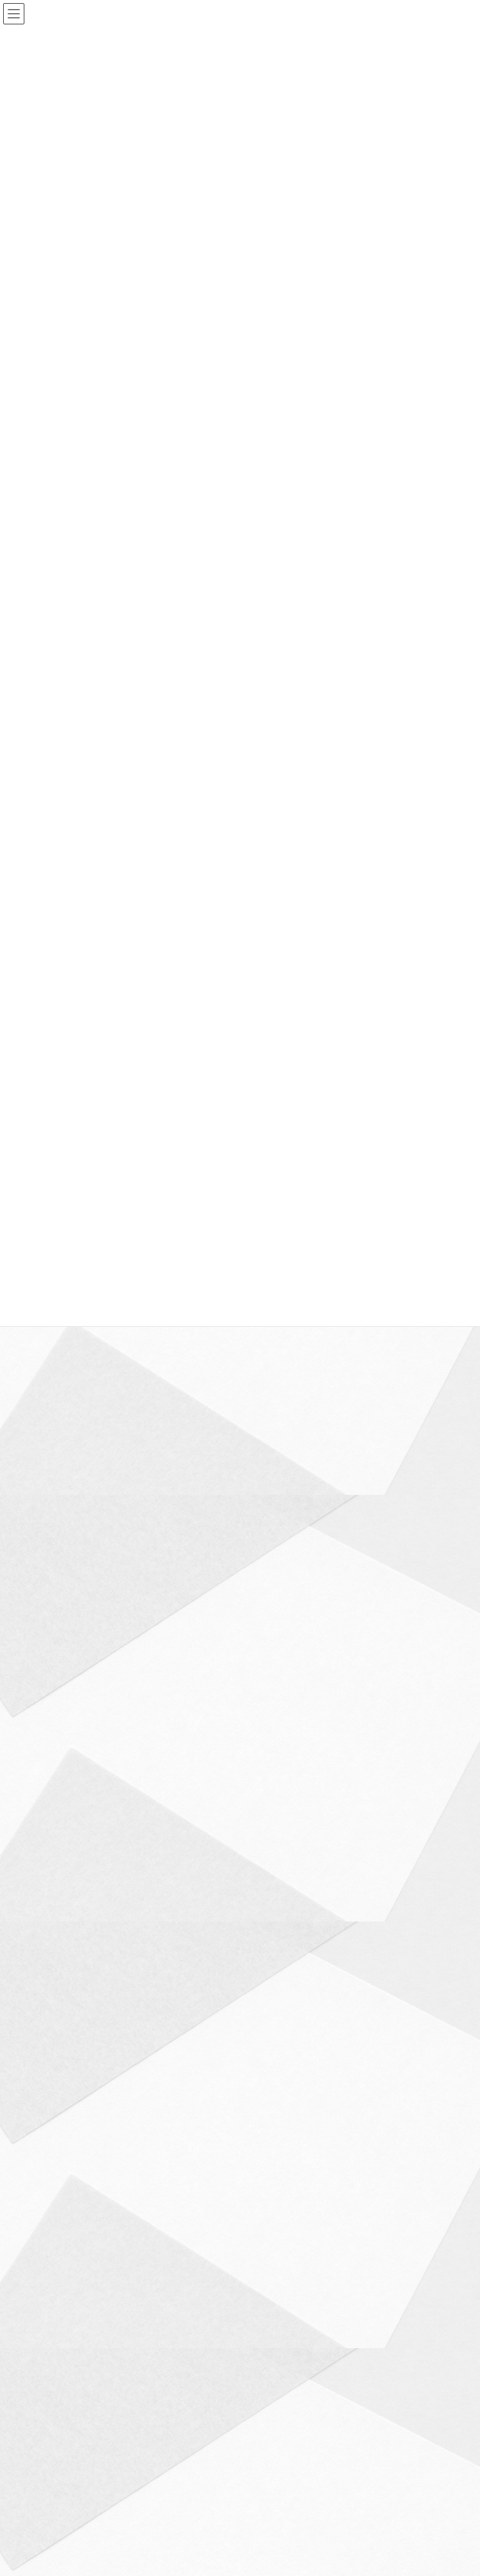 This screenshot has height=2576, width=480. Describe the element at coordinates (52, 1553) in the screenshot. I see `中学入試 (3)` at that location.